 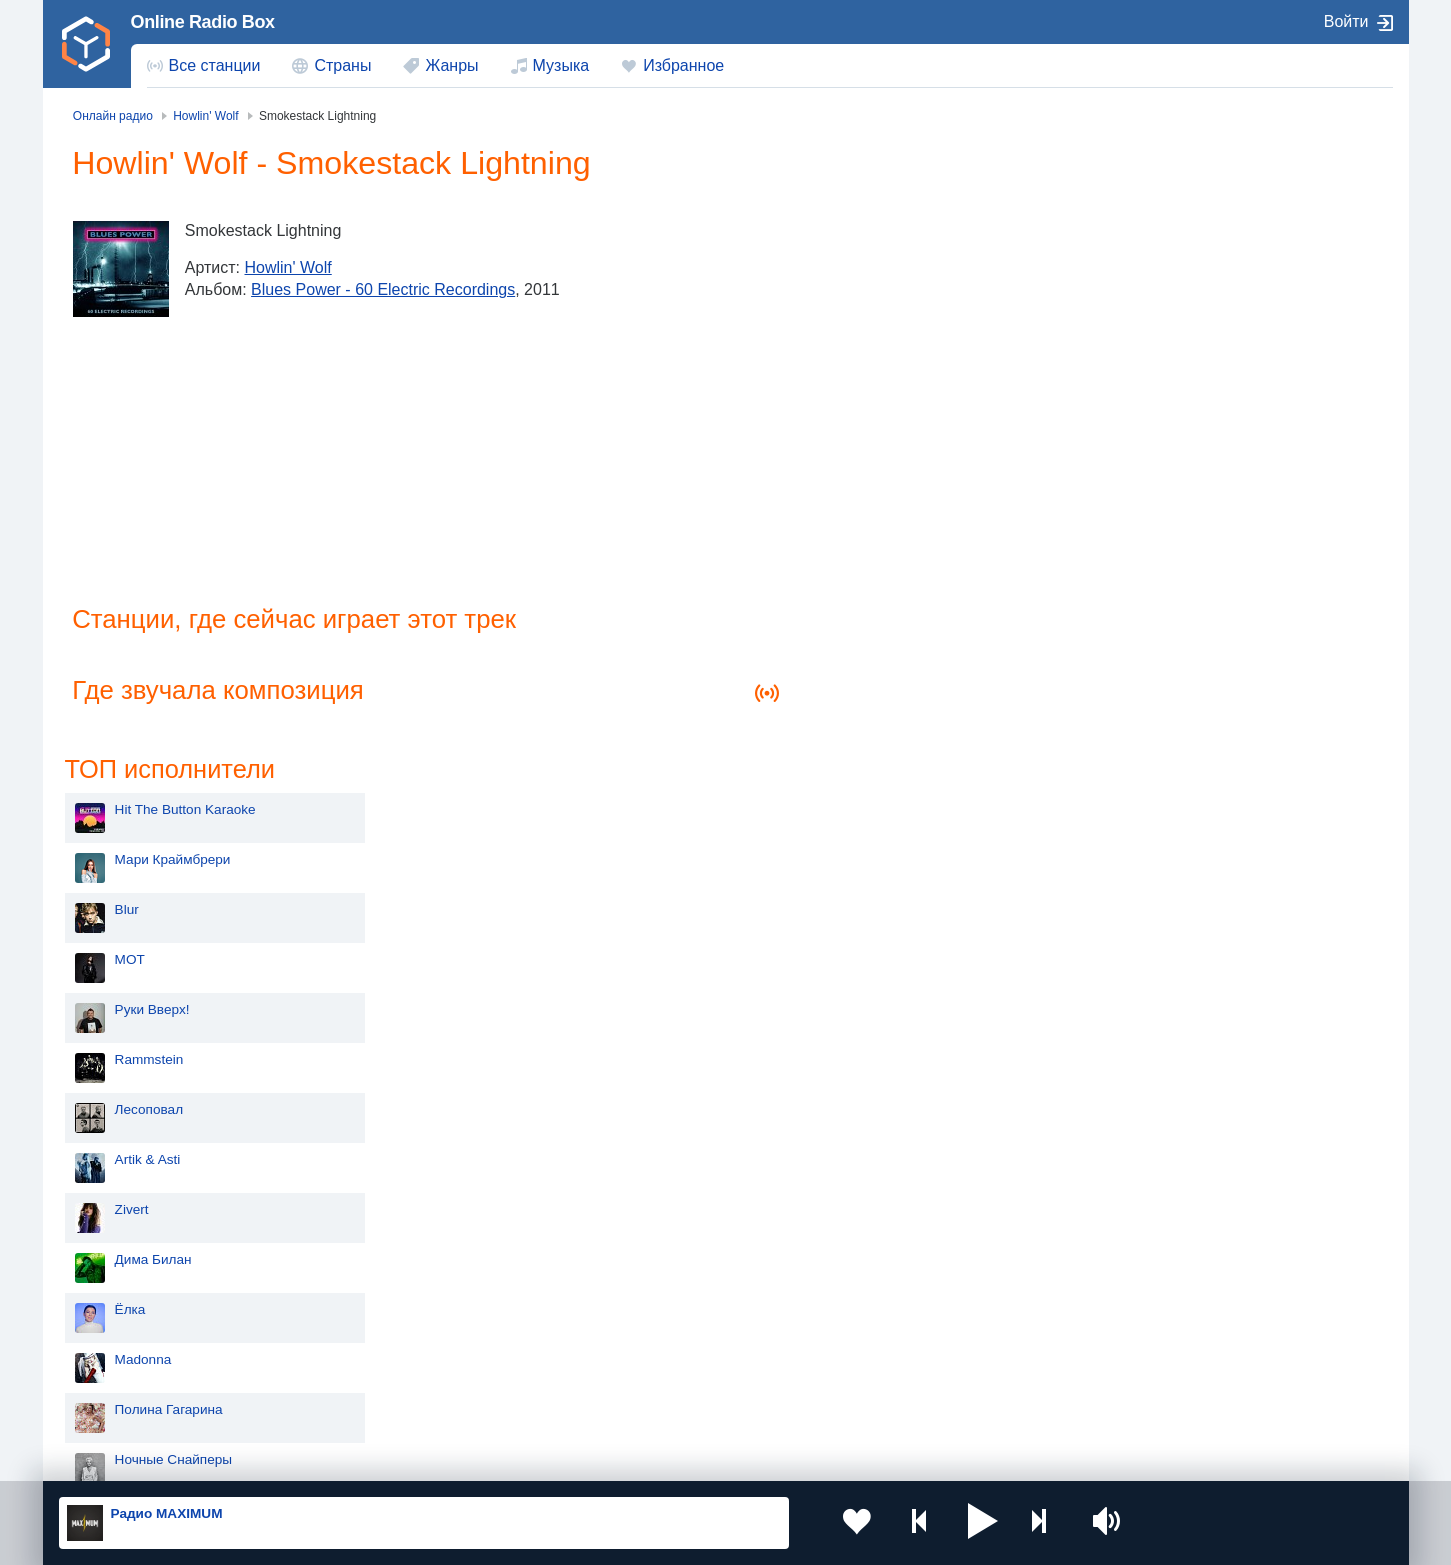 I want to click on MOT, so click(x=870, y=349).